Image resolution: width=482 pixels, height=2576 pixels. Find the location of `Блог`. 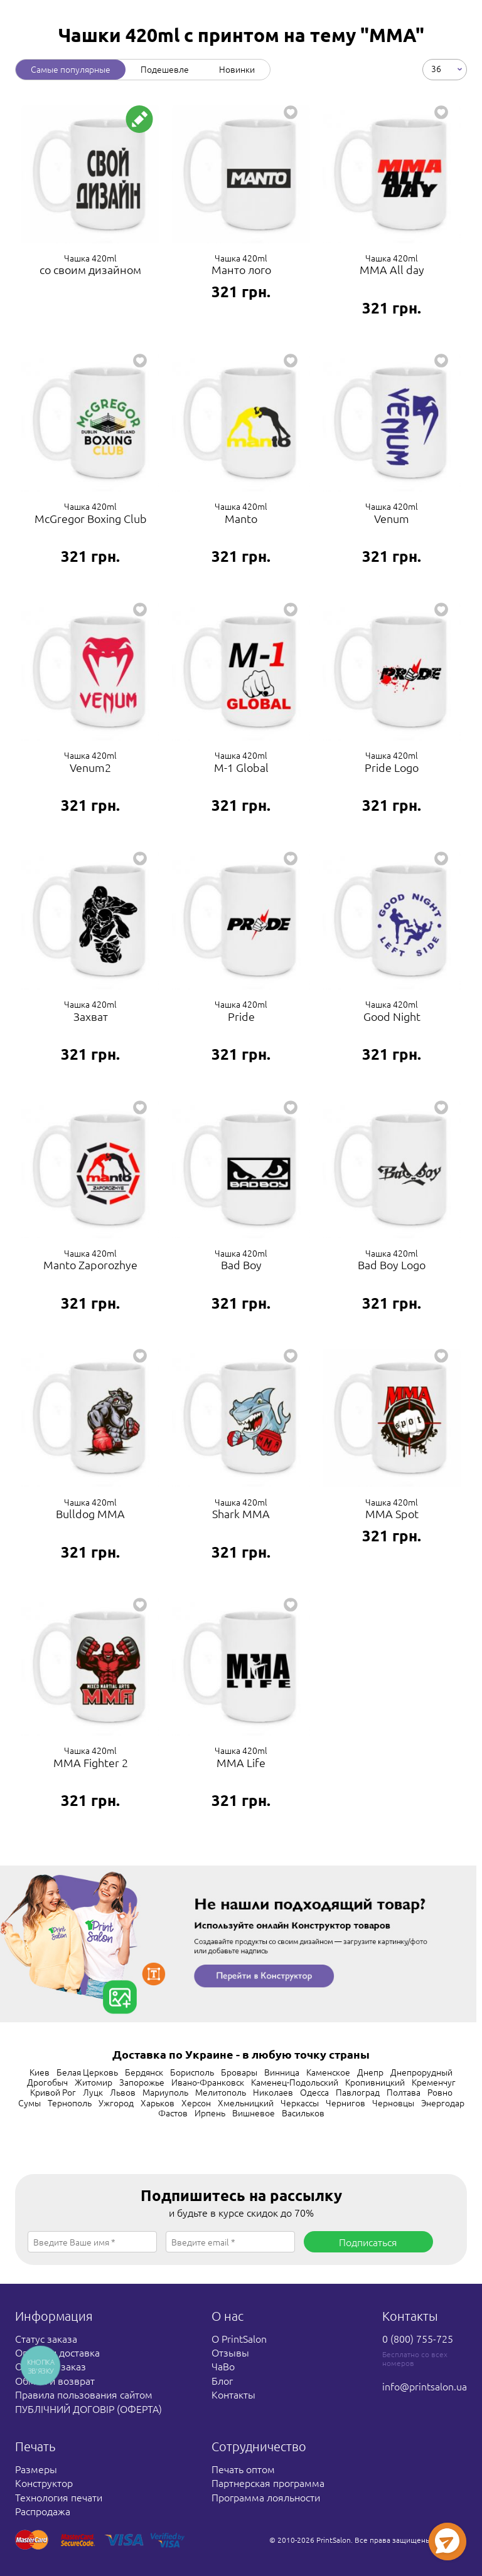

Блог is located at coordinates (222, 2380).